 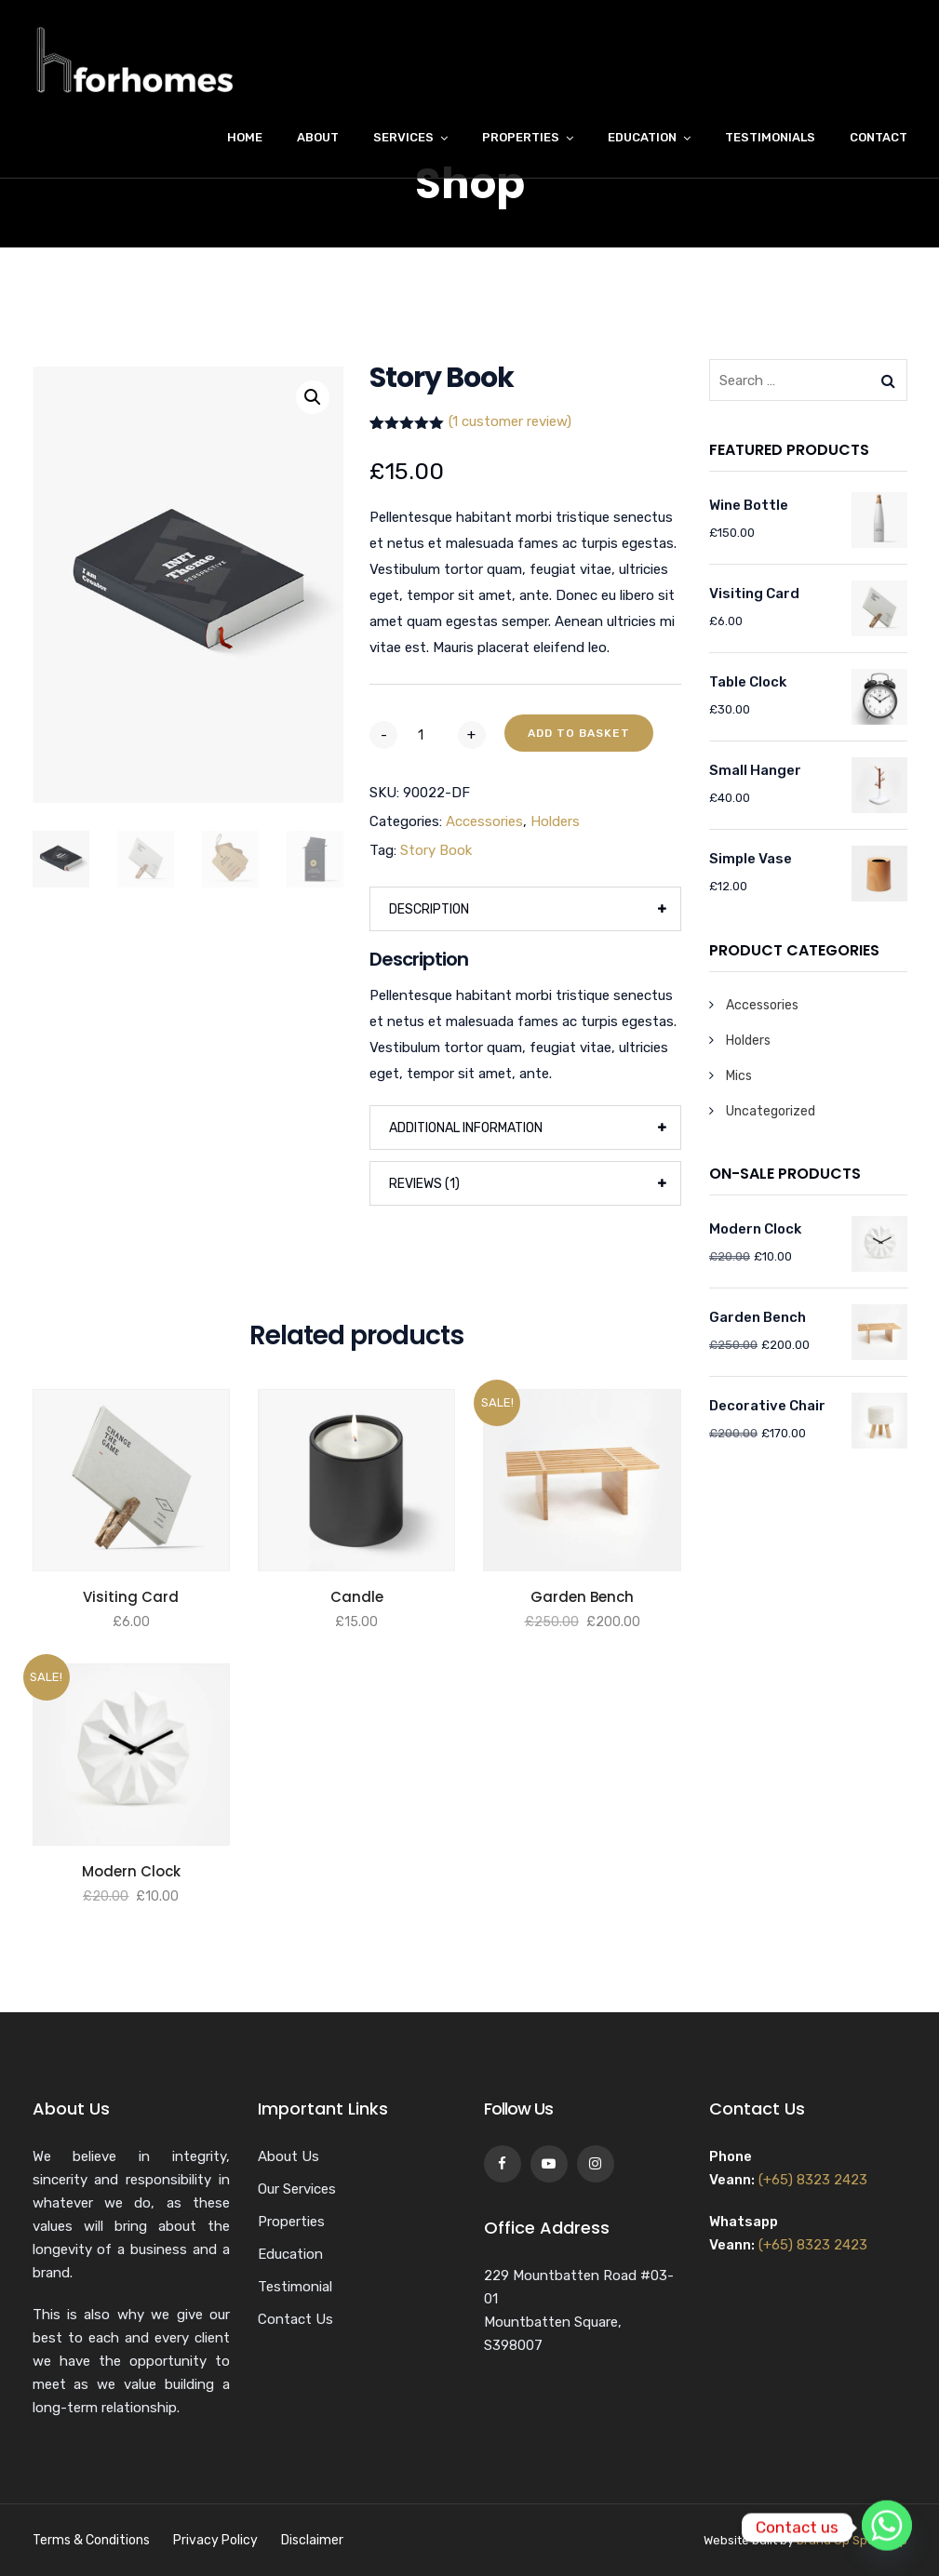 I want to click on Home, so click(x=244, y=137).